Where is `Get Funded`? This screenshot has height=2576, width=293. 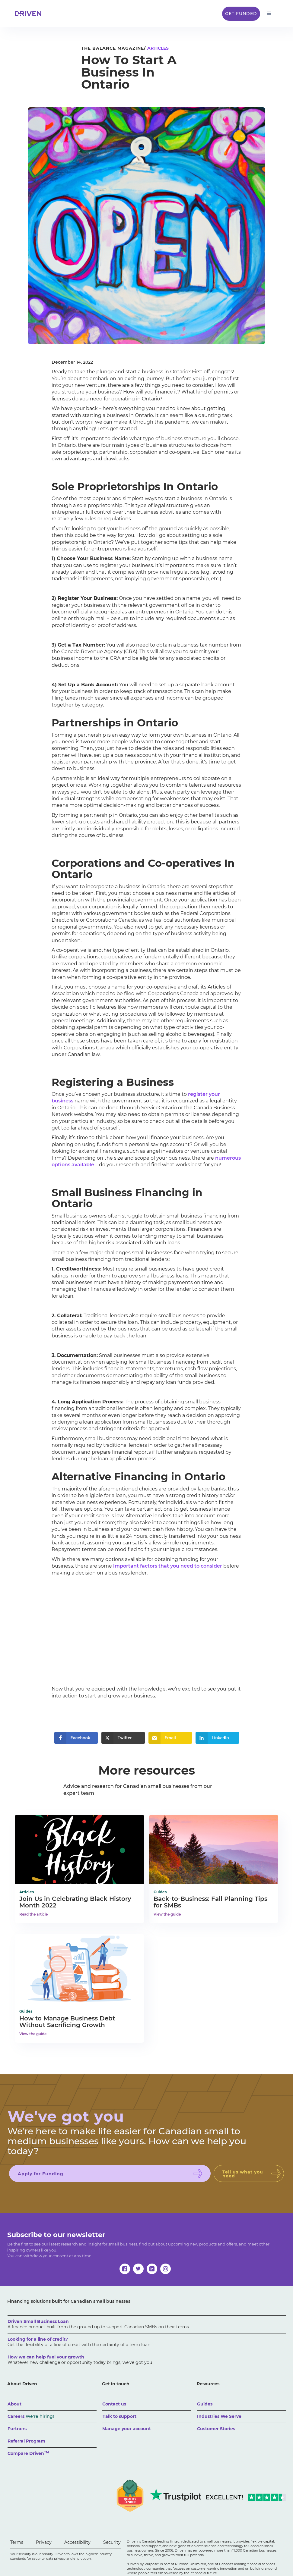
Get Funded is located at coordinates (241, 13).